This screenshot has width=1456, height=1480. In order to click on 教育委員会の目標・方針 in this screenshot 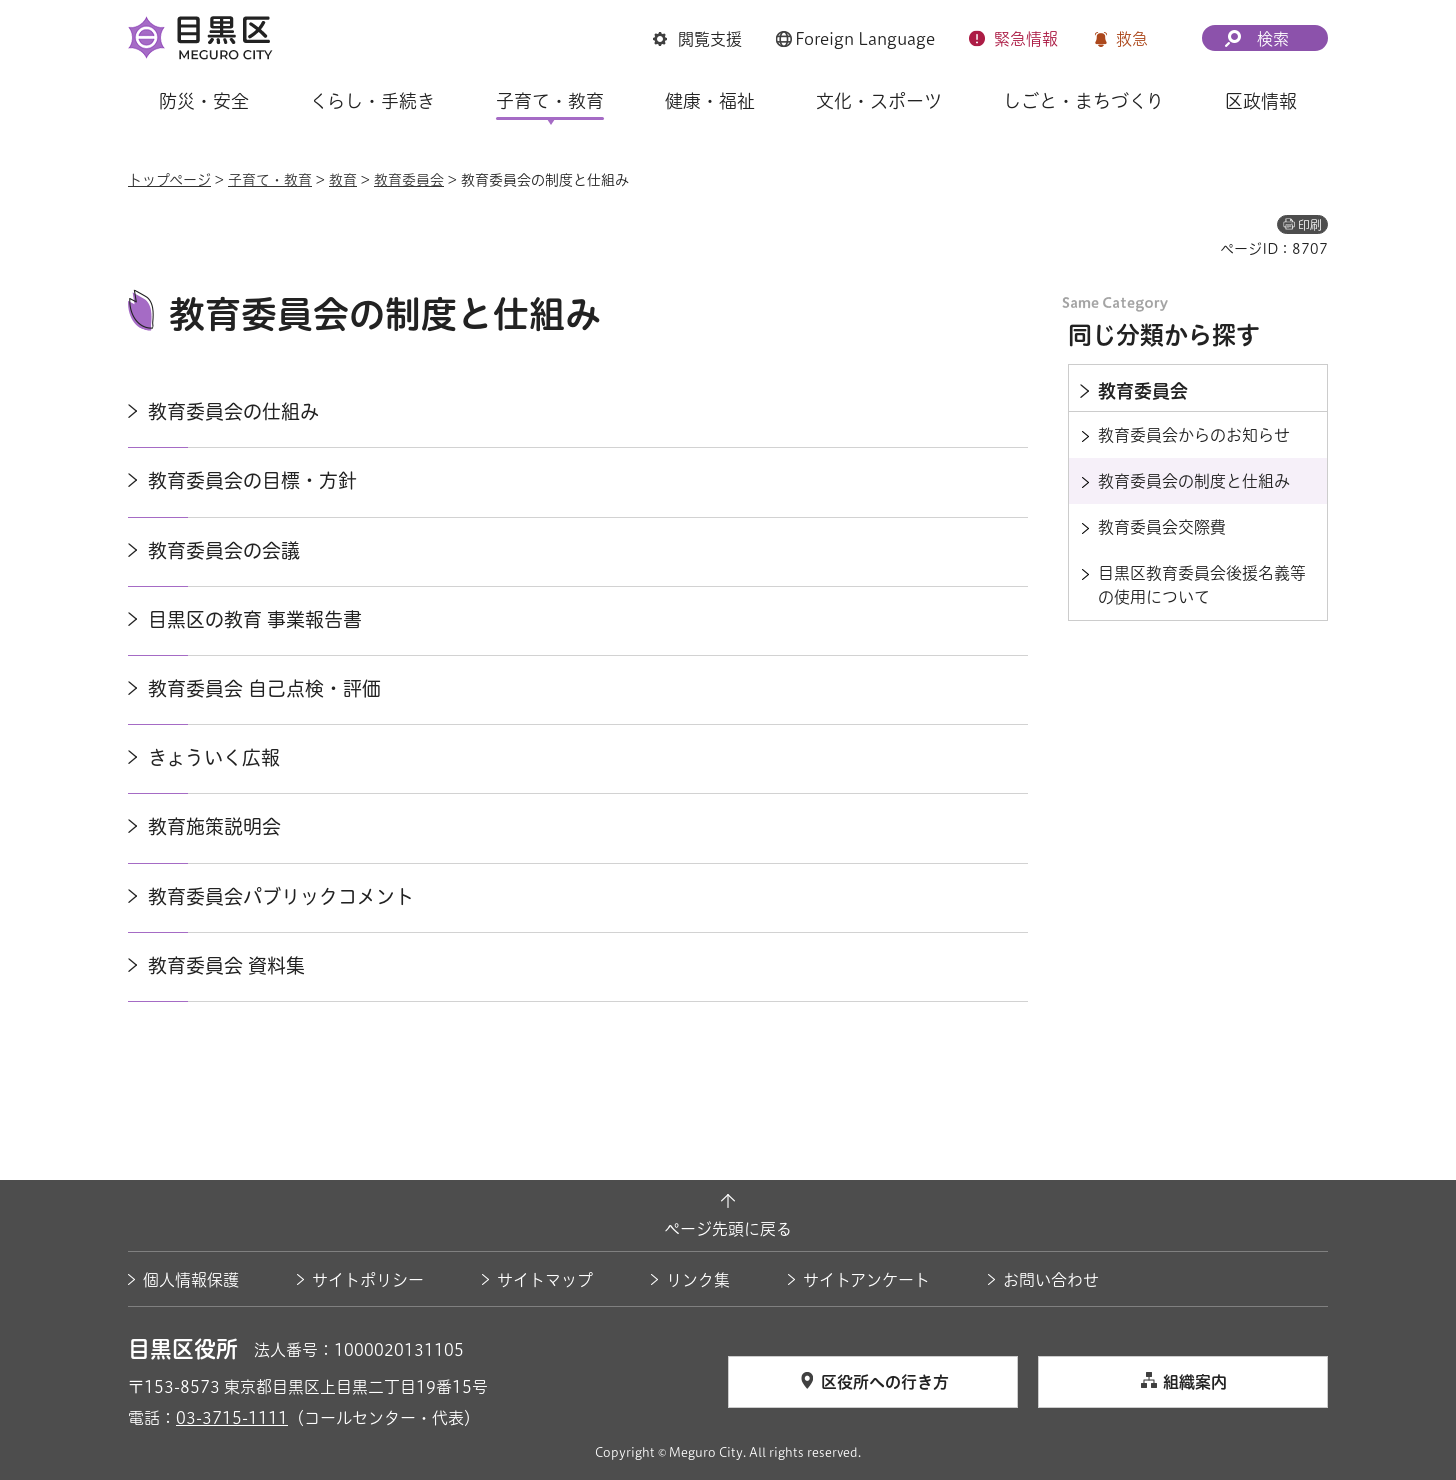, I will do `click(252, 480)`.